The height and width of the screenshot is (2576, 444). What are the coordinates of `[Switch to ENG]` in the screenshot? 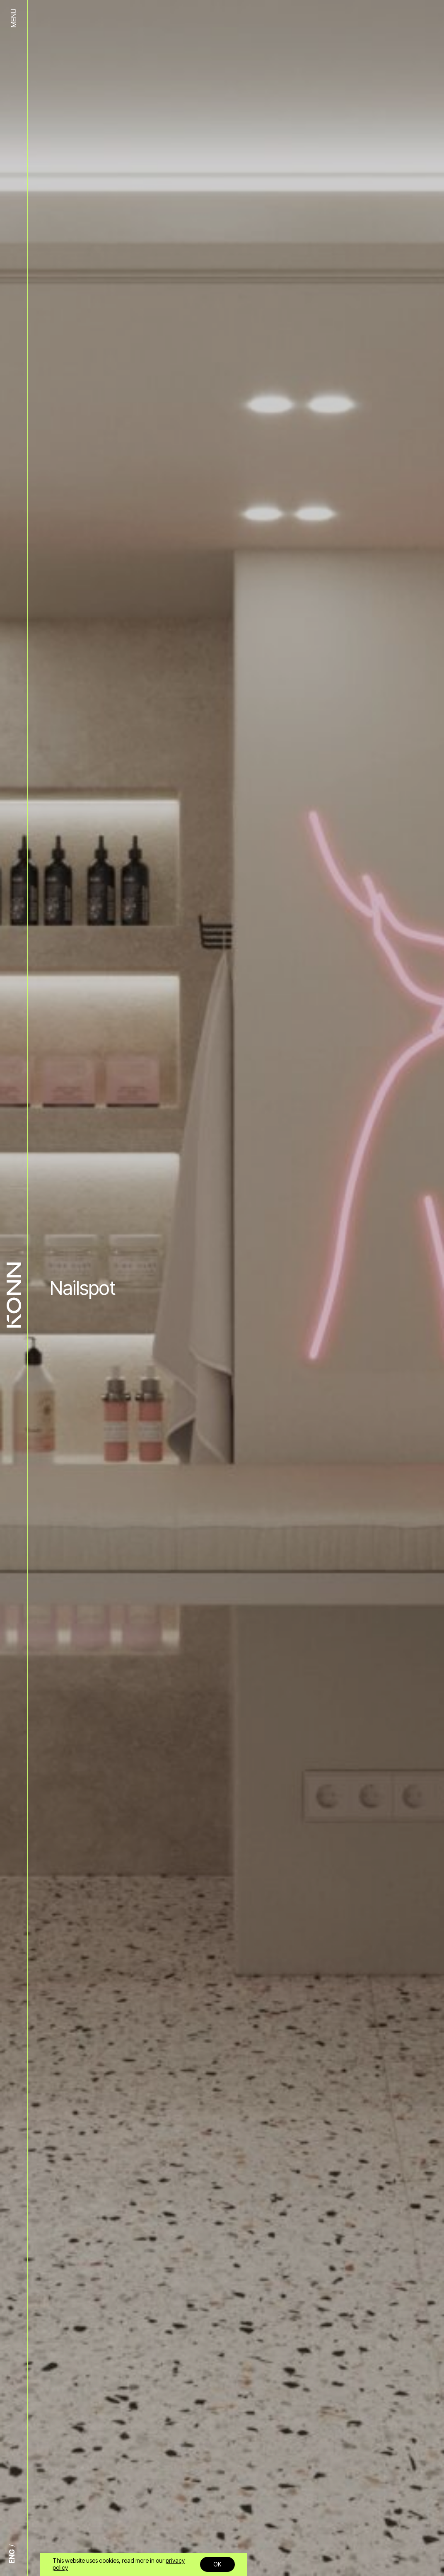 It's located at (14, 2556).